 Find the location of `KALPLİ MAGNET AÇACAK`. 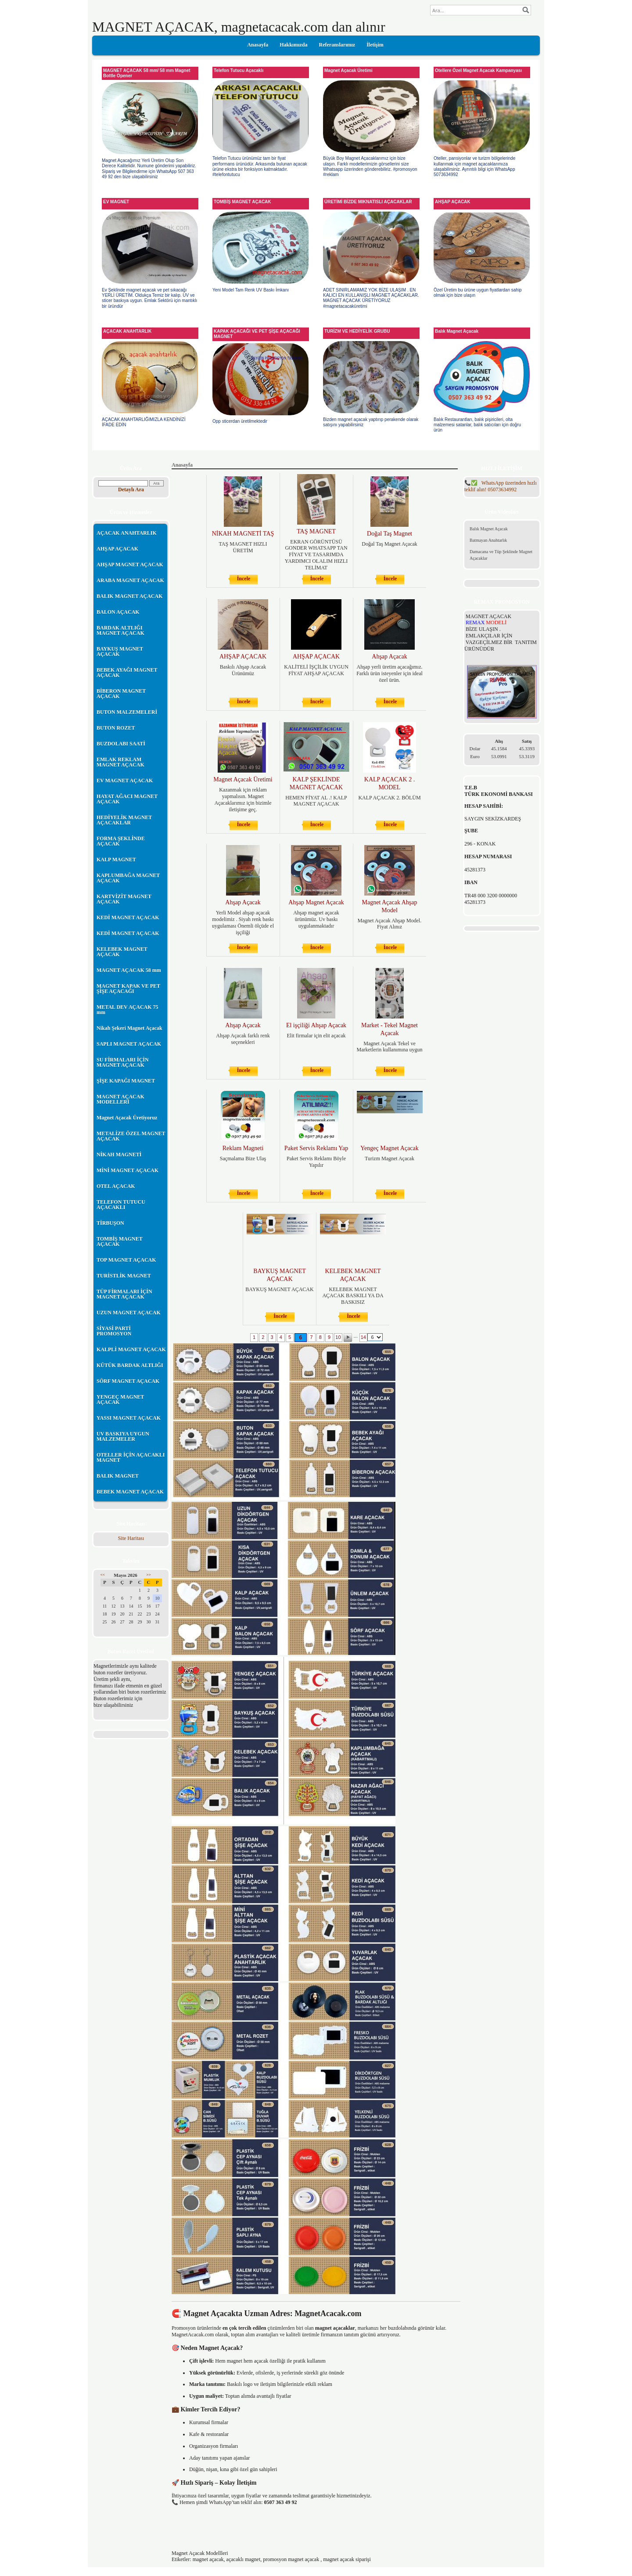

KALPLİ MAGNET AÇACAK is located at coordinates (131, 1349).